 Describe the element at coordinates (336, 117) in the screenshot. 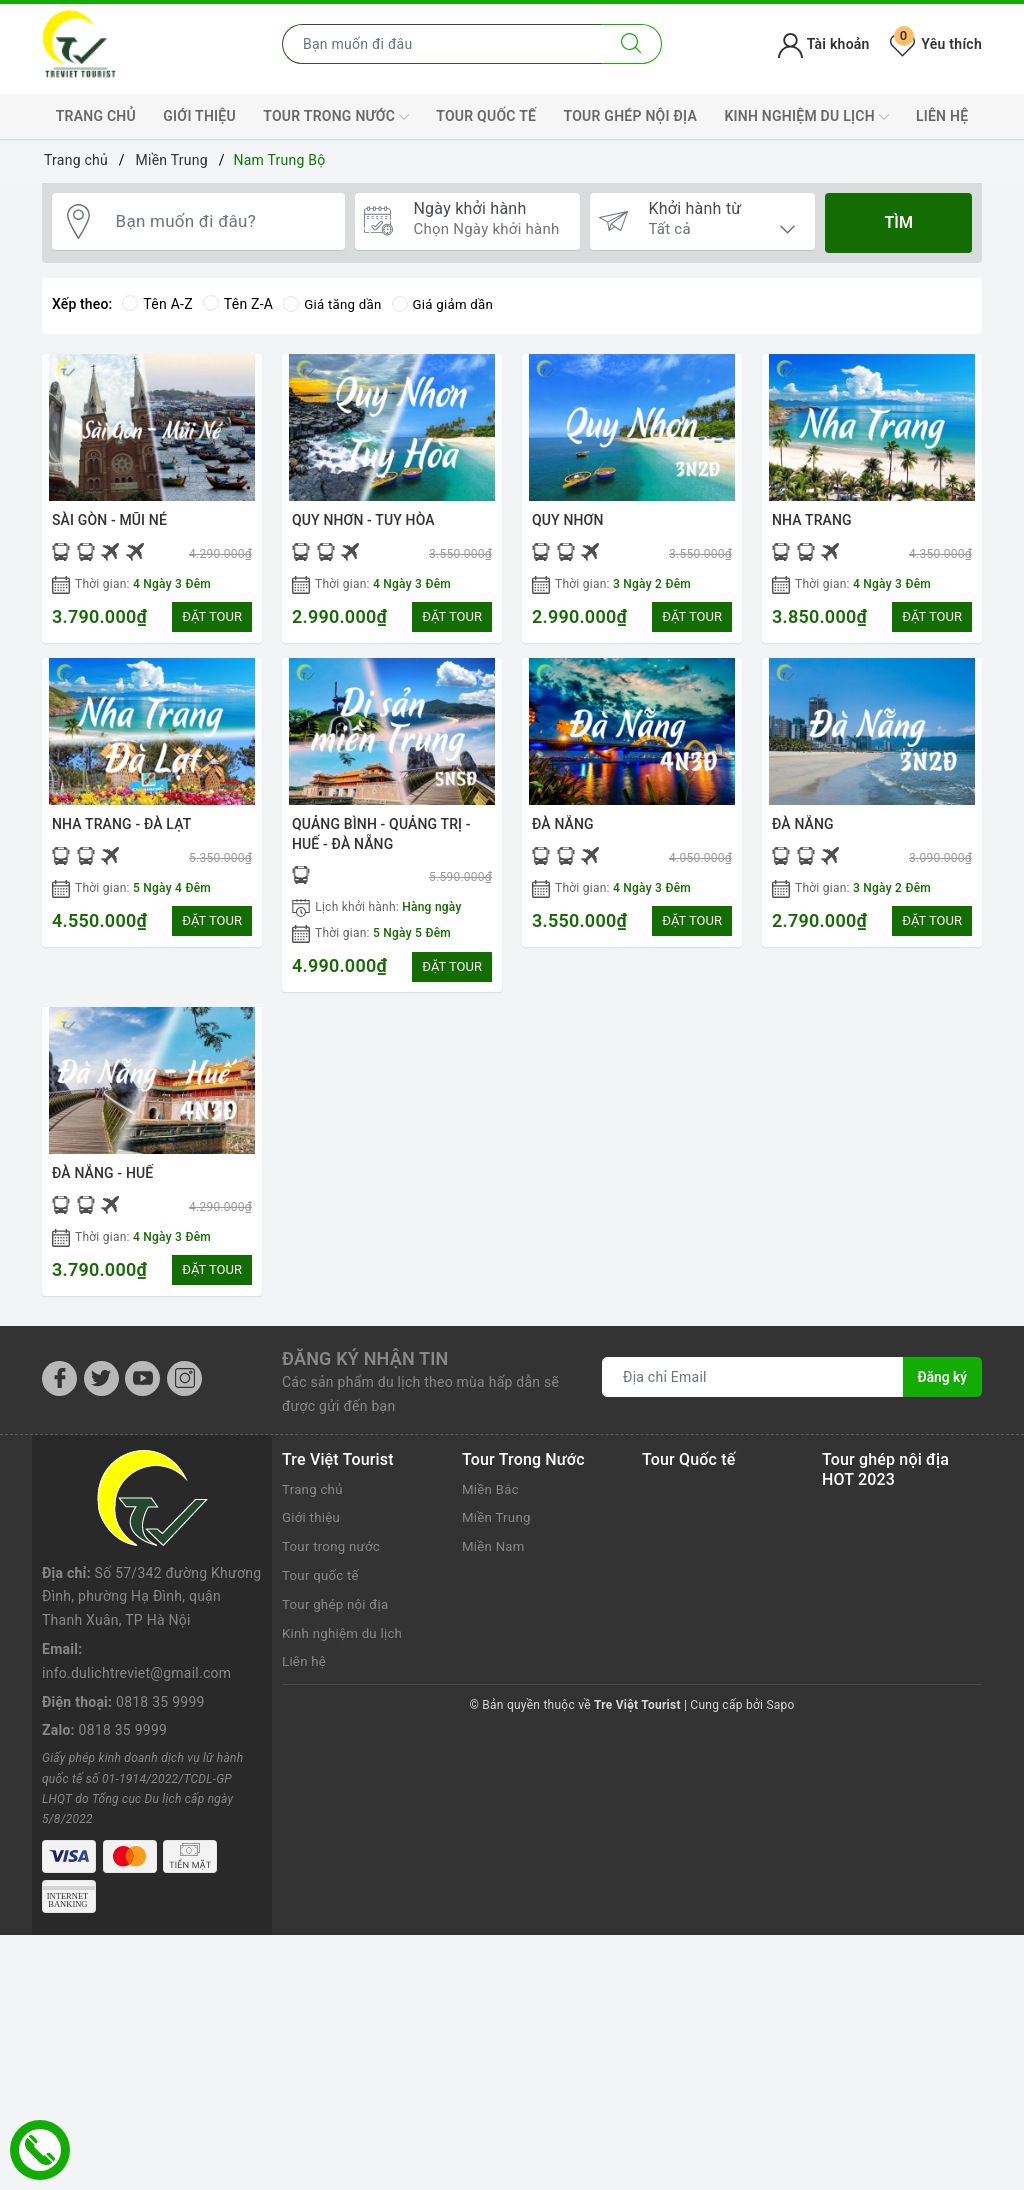

I see `Tour trong nước` at that location.